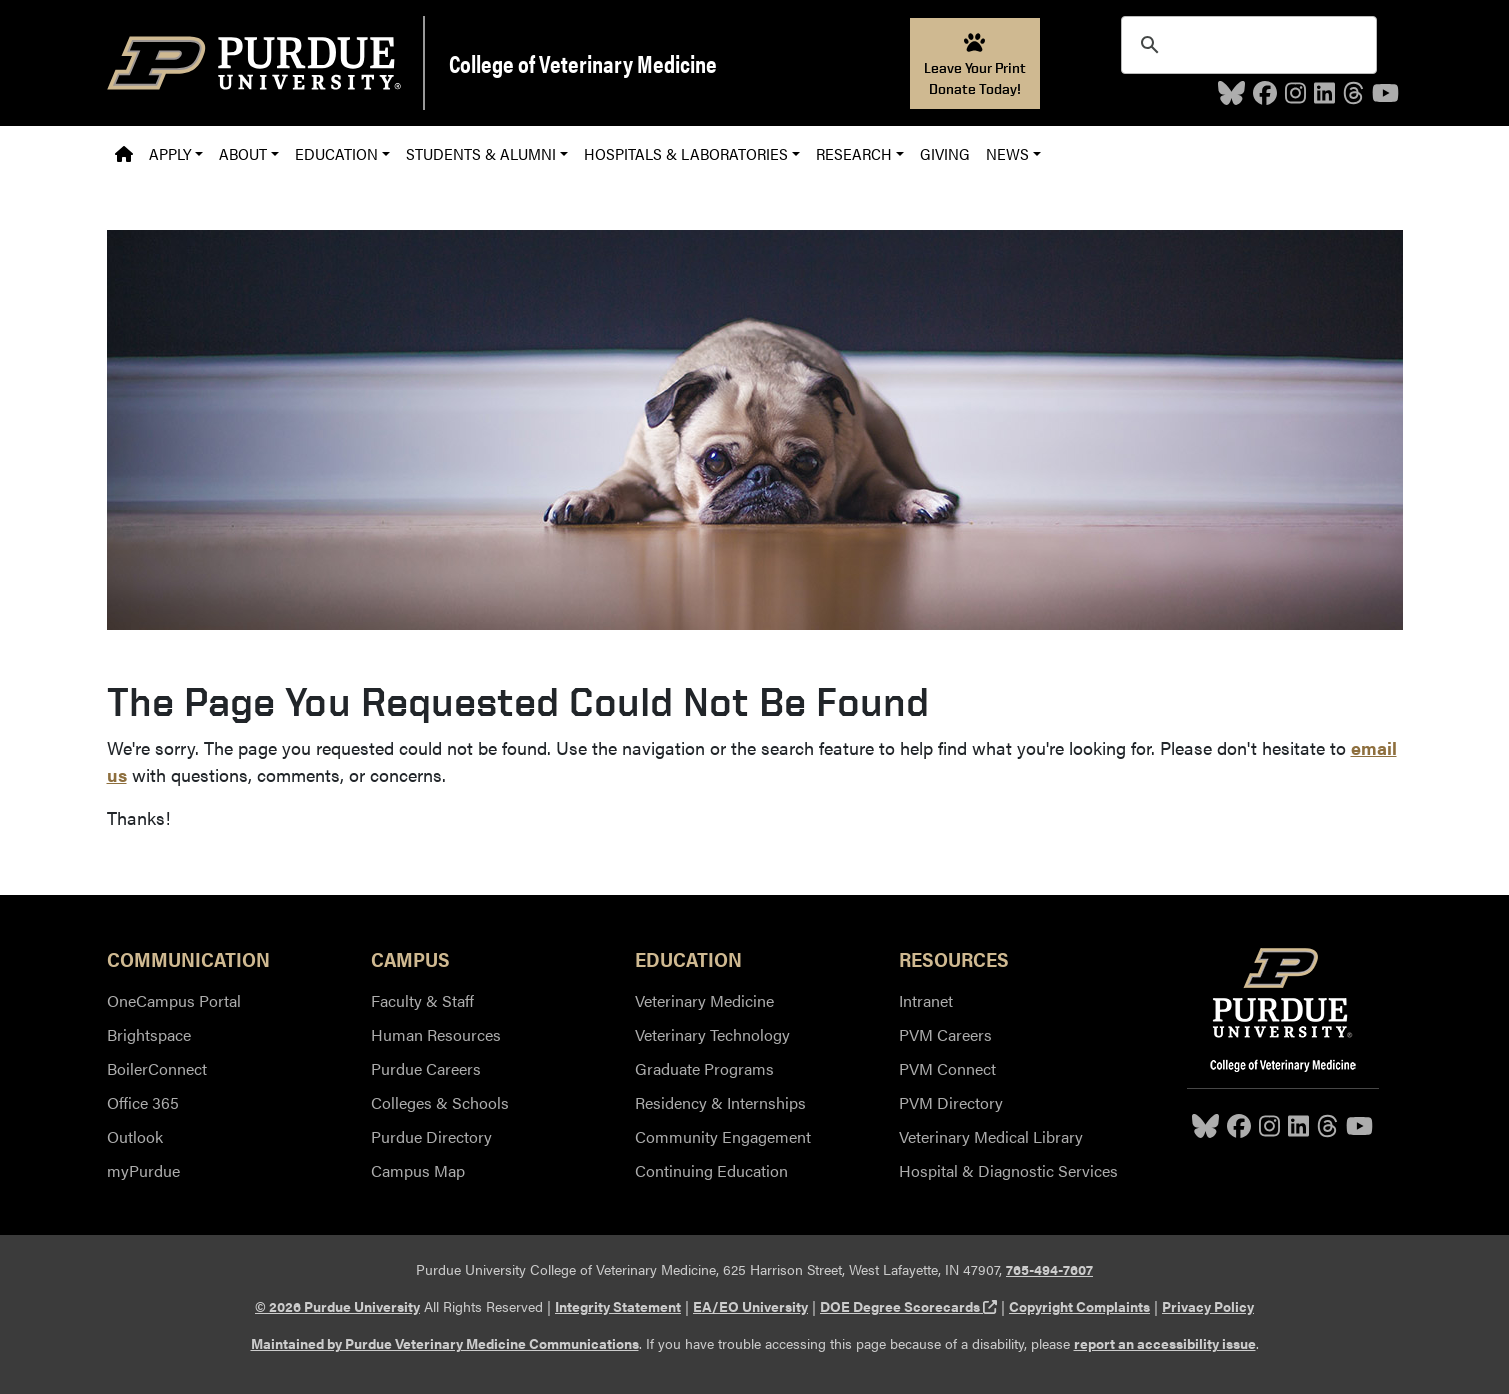 Image resolution: width=1509 pixels, height=1394 pixels. I want to click on News [button], so click(1007, 153).